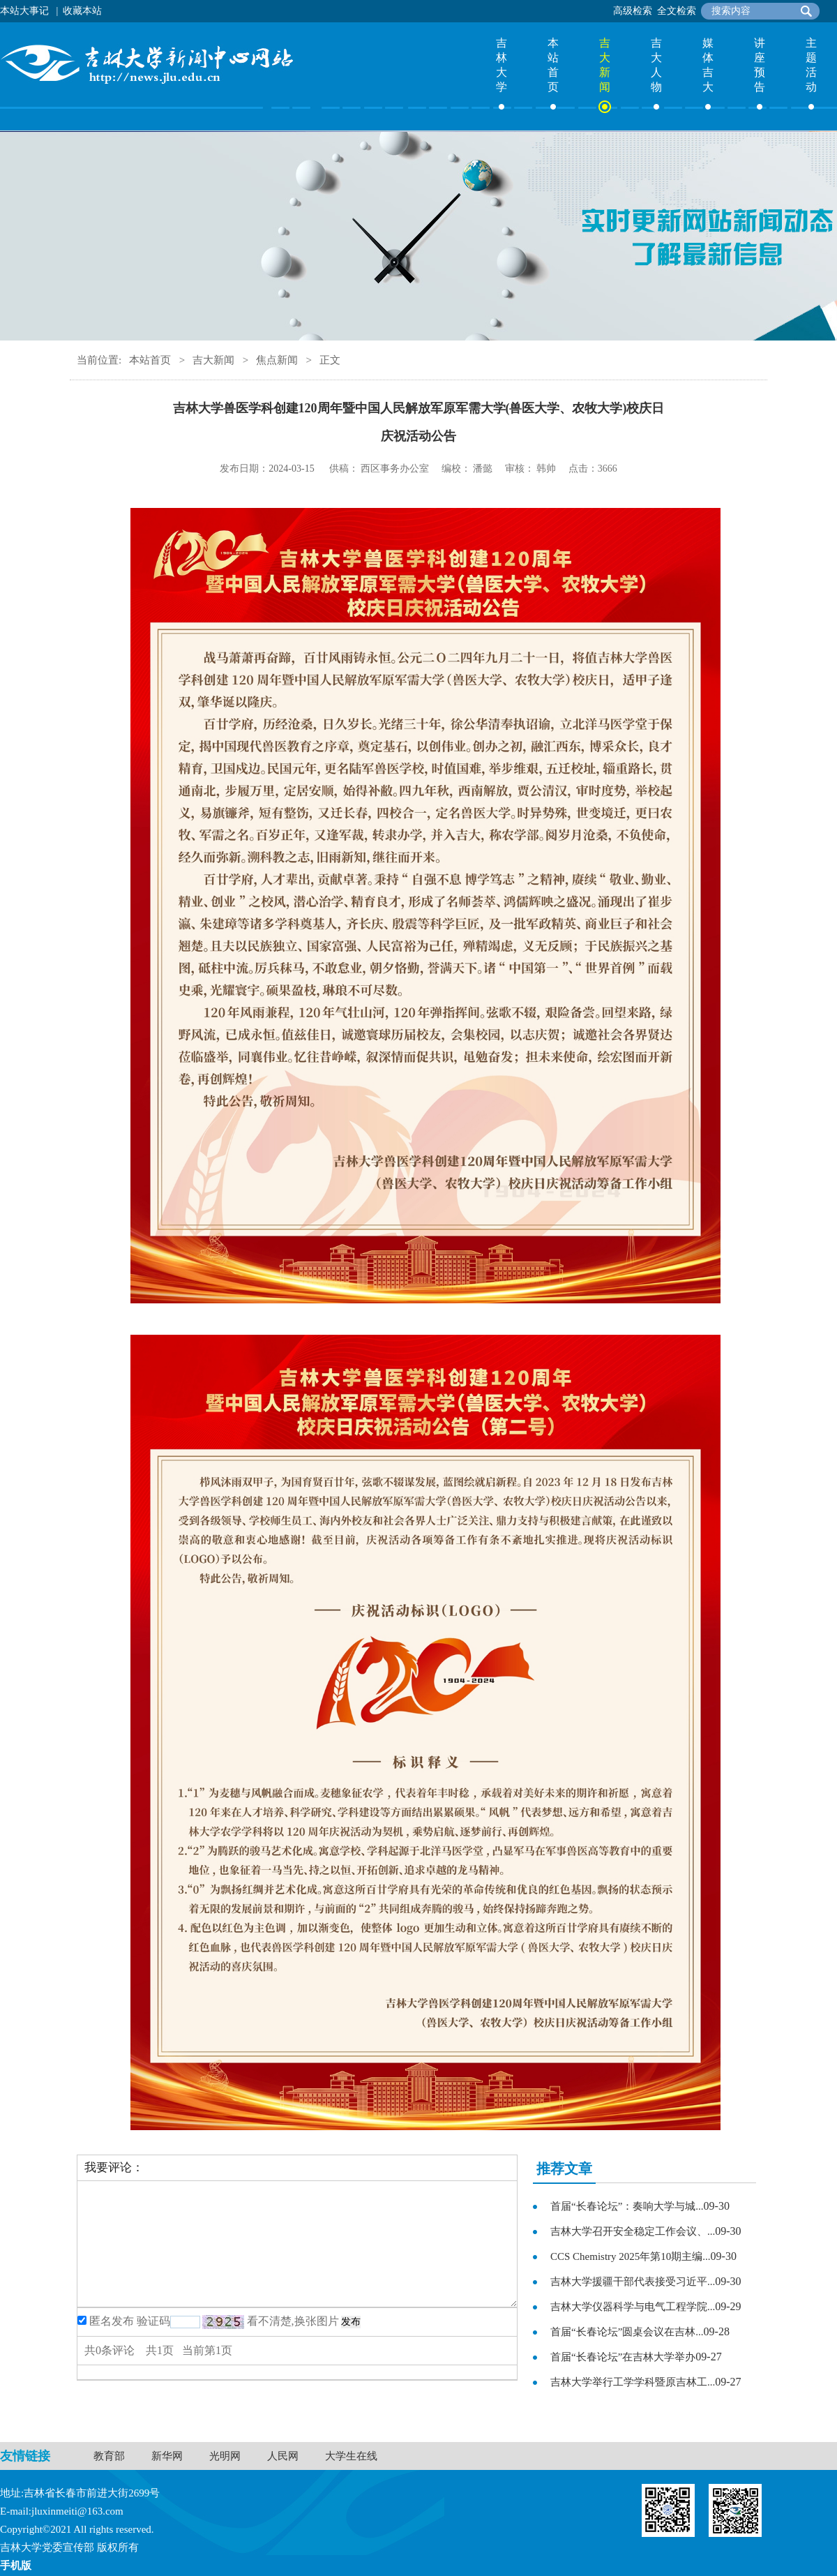  Describe the element at coordinates (632, 2382) in the screenshot. I see `吉林大学举行工学学科暨原吉林工...` at that location.